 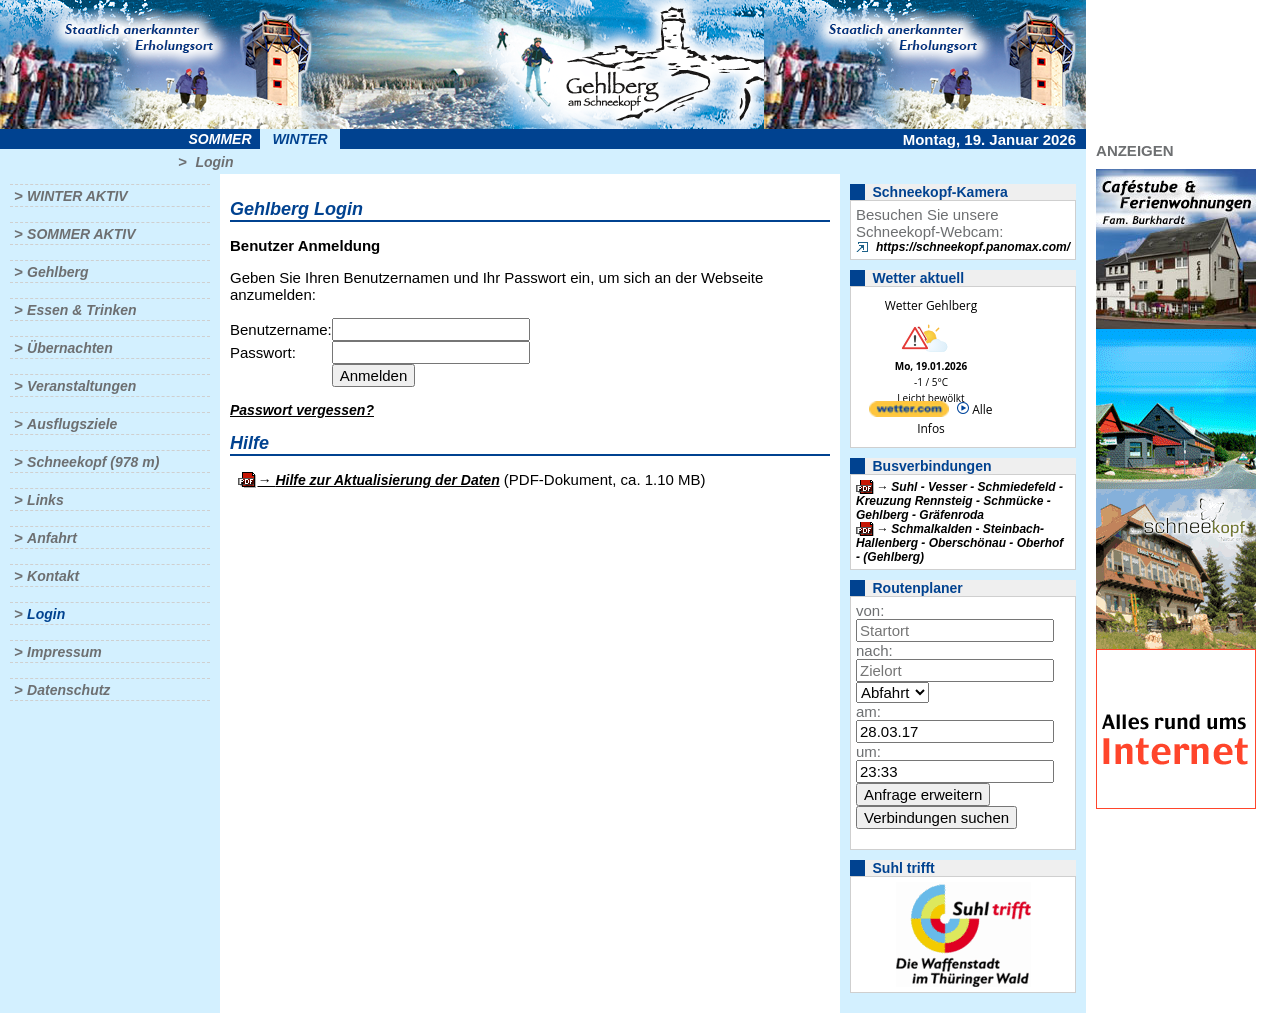 What do you see at coordinates (931, 305) in the screenshot?
I see `Wetter Gehlberg` at bounding box center [931, 305].